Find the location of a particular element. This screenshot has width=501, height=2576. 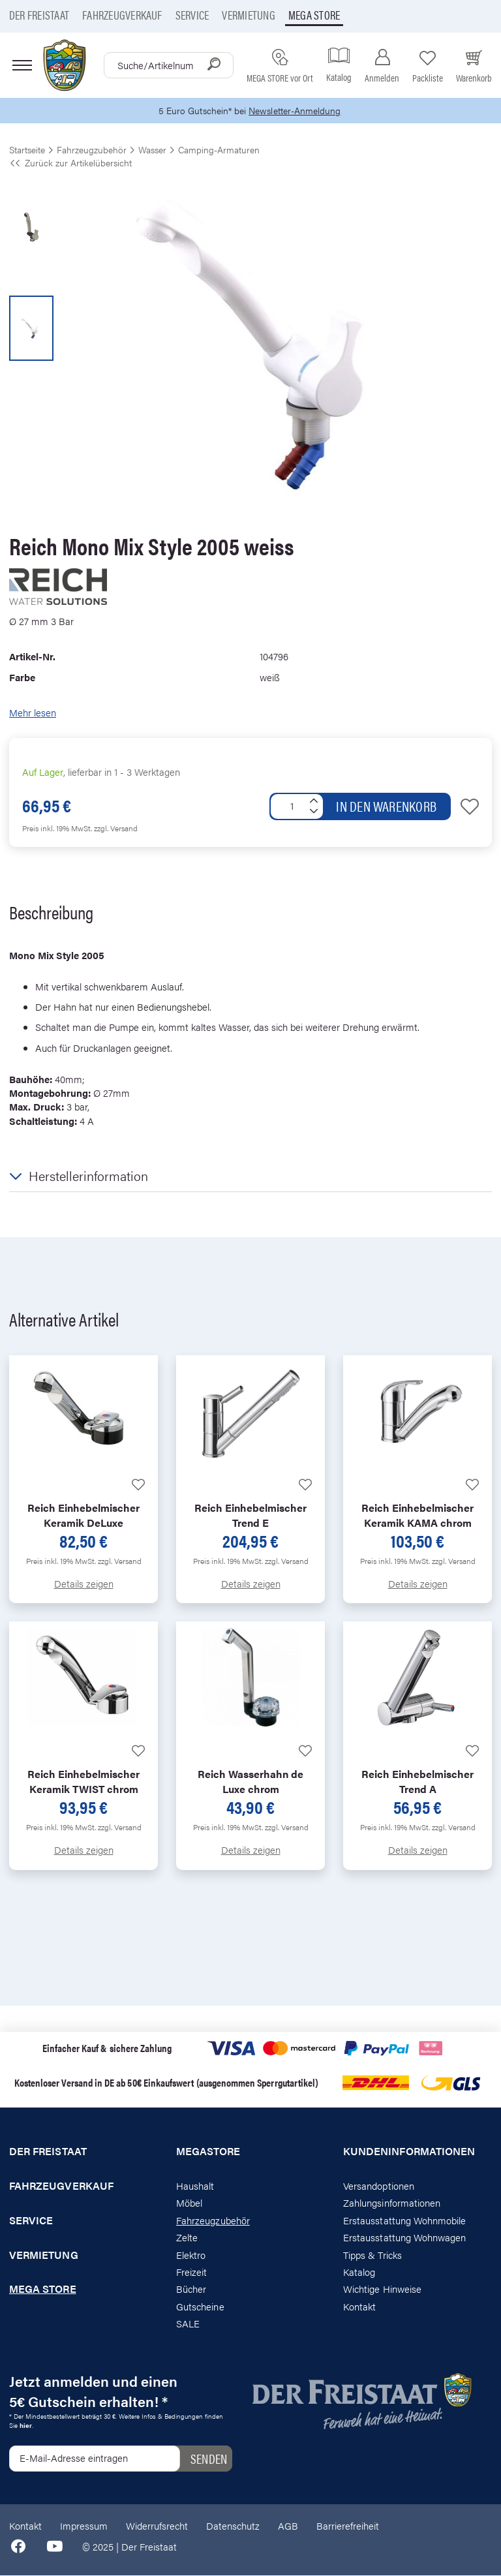

[combobox] is located at coordinates (169, 65).